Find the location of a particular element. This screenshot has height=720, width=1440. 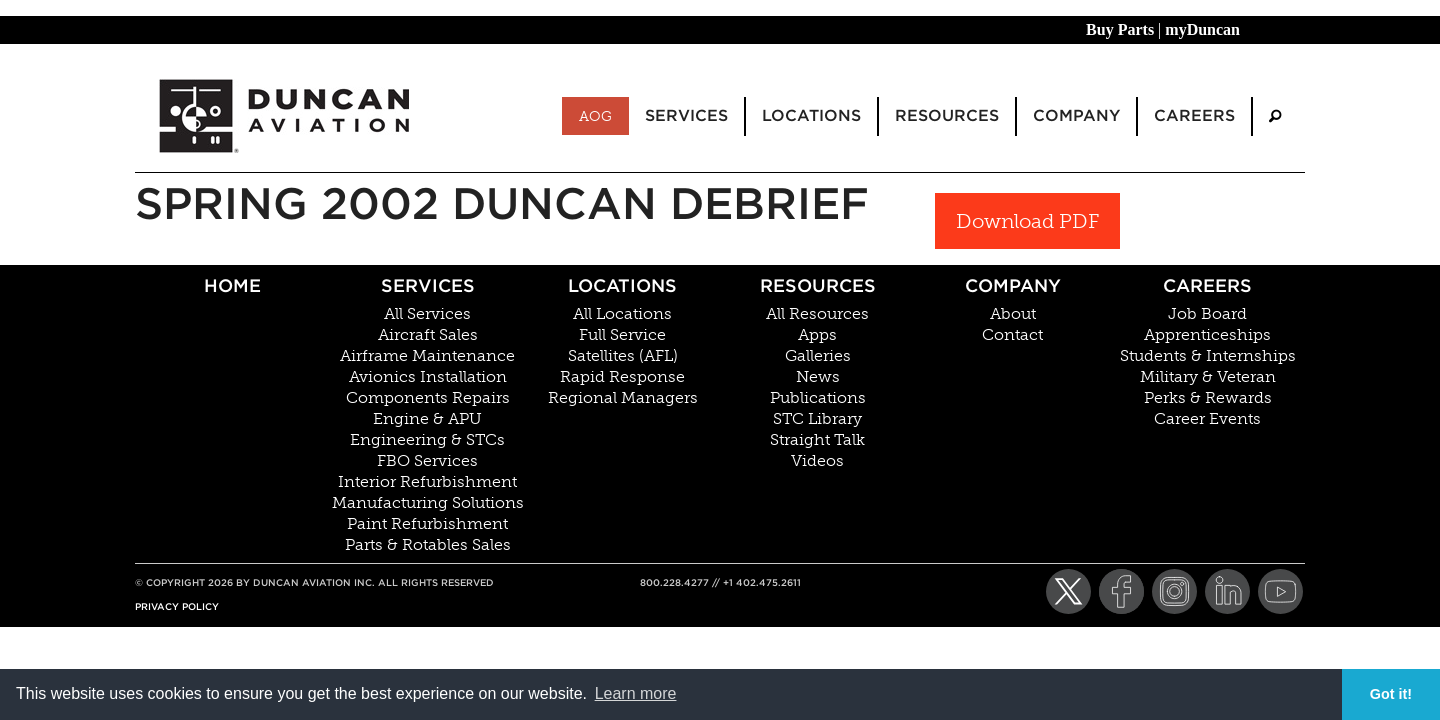

Careers is located at coordinates (1207, 285).